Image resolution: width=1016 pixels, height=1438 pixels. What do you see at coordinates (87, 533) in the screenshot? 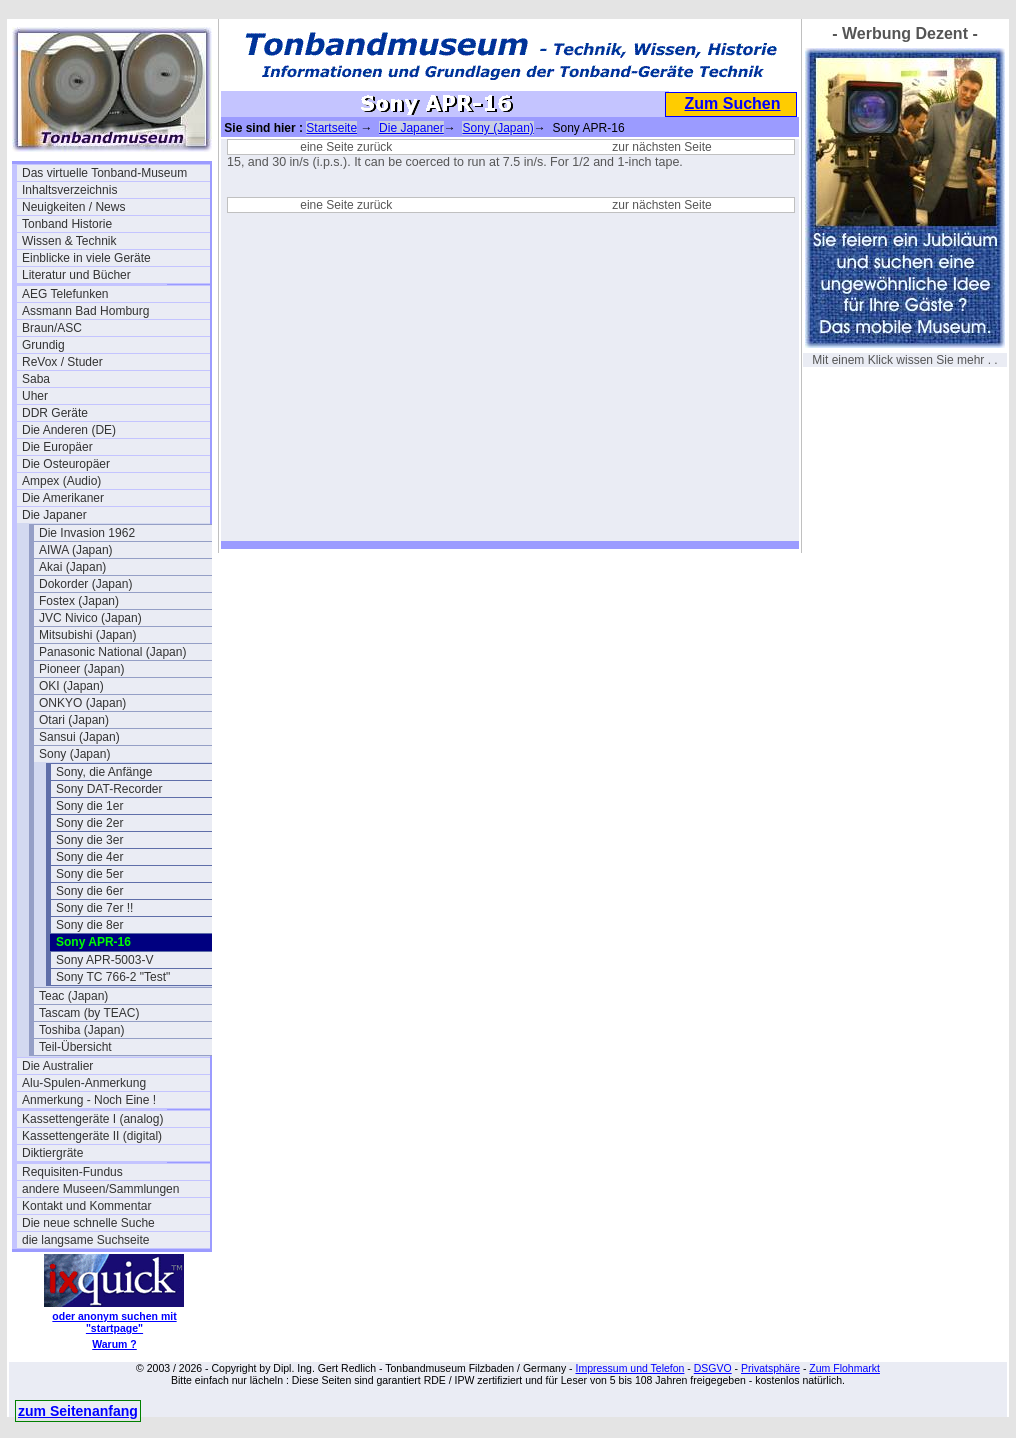
I see `Die Invasion 1962` at bounding box center [87, 533].